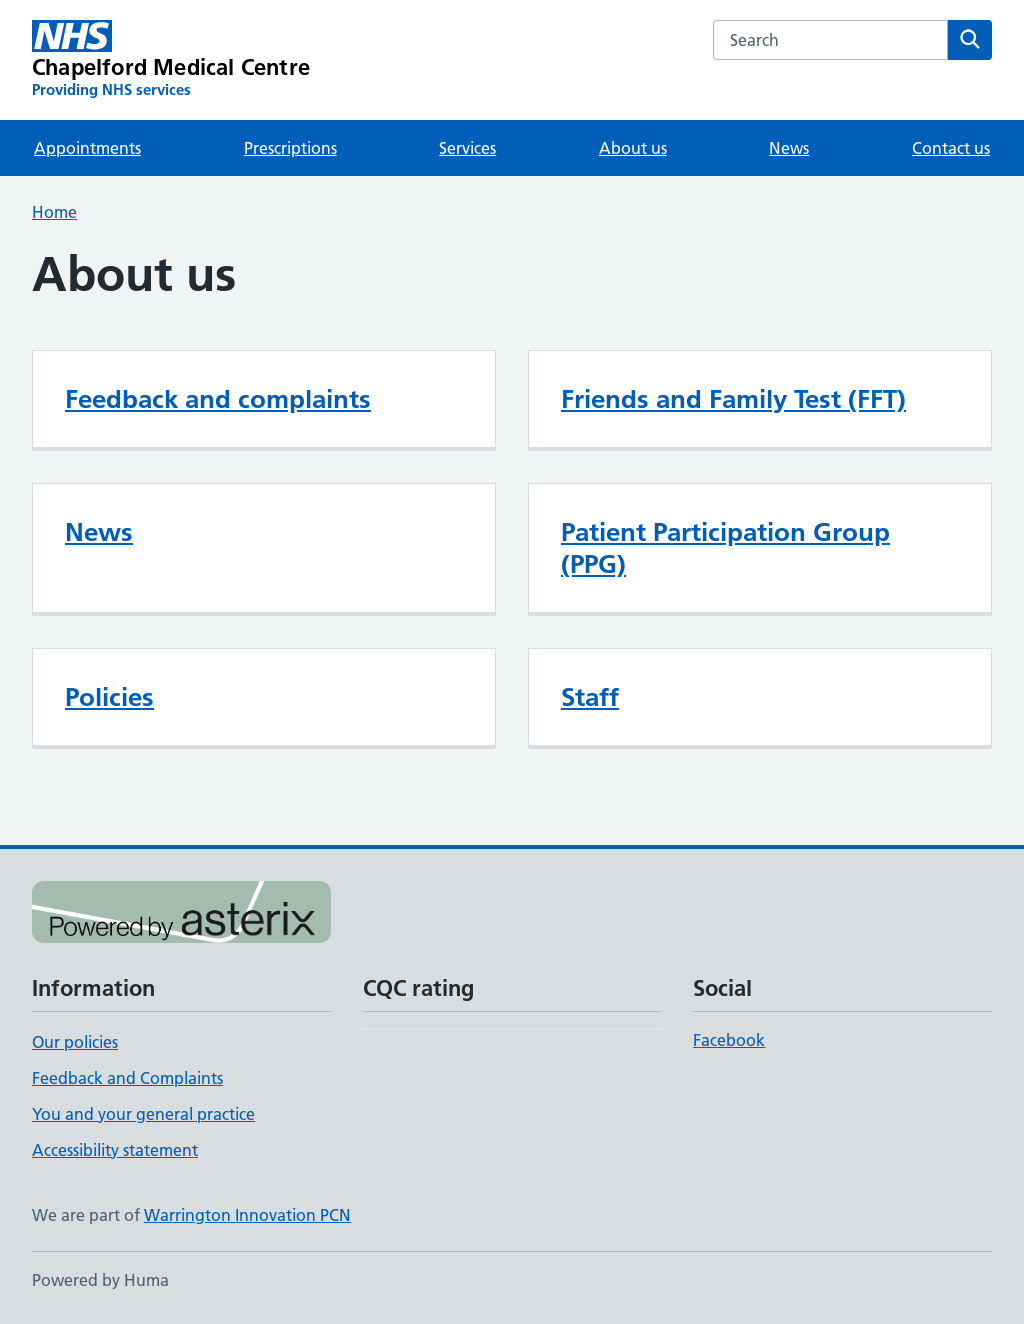 The image size is (1024, 1324). Describe the element at coordinates (467, 148) in the screenshot. I see `Services` at that location.